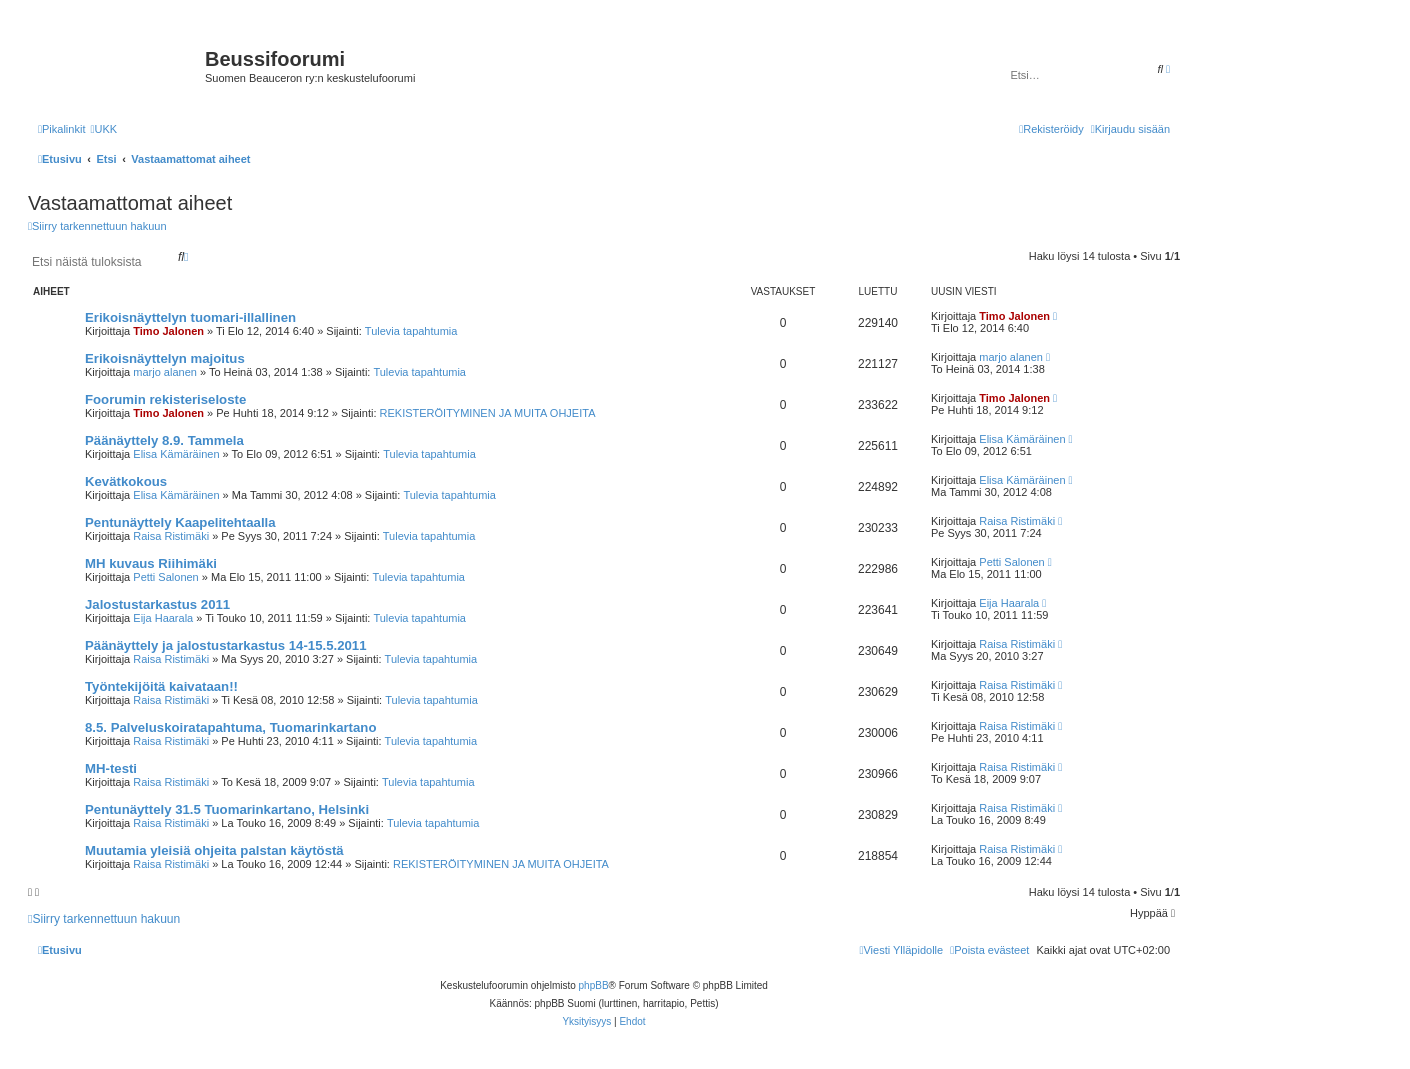 This screenshot has width=1410, height=1069. Describe the element at coordinates (157, 604) in the screenshot. I see `Jalostustarkastus 2011` at that location.